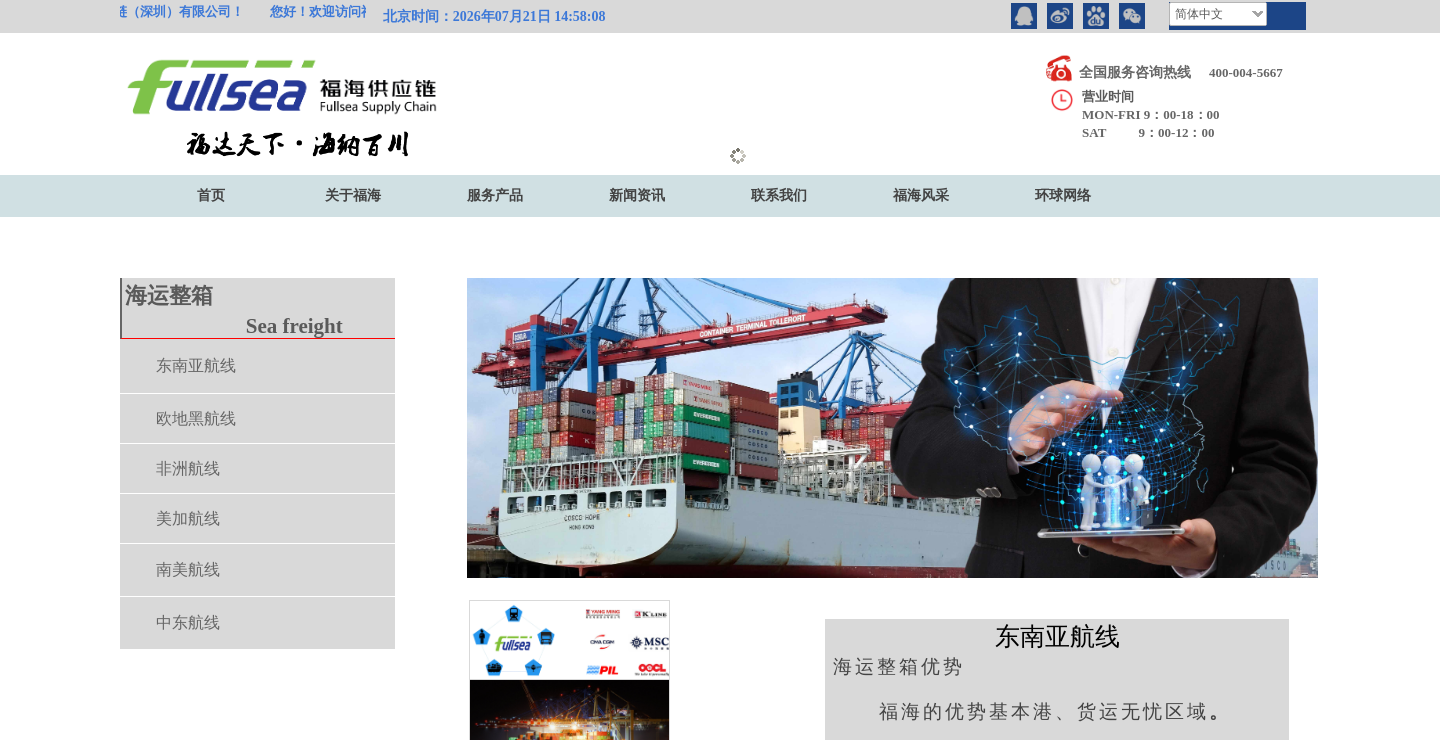 The image size is (1440, 740). What do you see at coordinates (637, 195) in the screenshot?
I see `新闻资讯` at bounding box center [637, 195].